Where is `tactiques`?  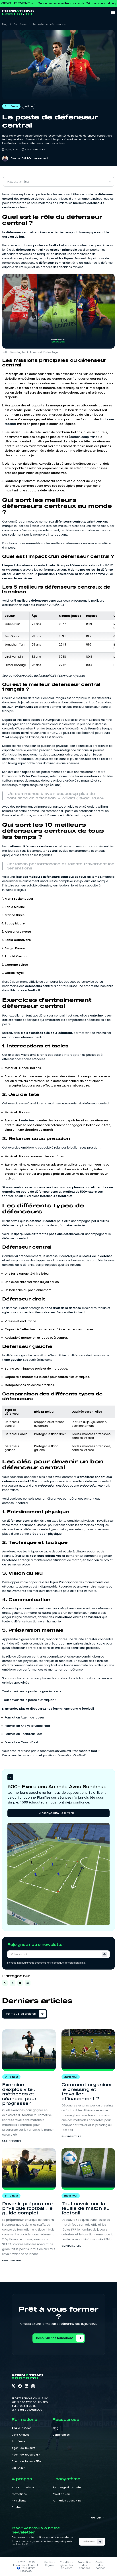
tactiques is located at coordinates (66, 258).